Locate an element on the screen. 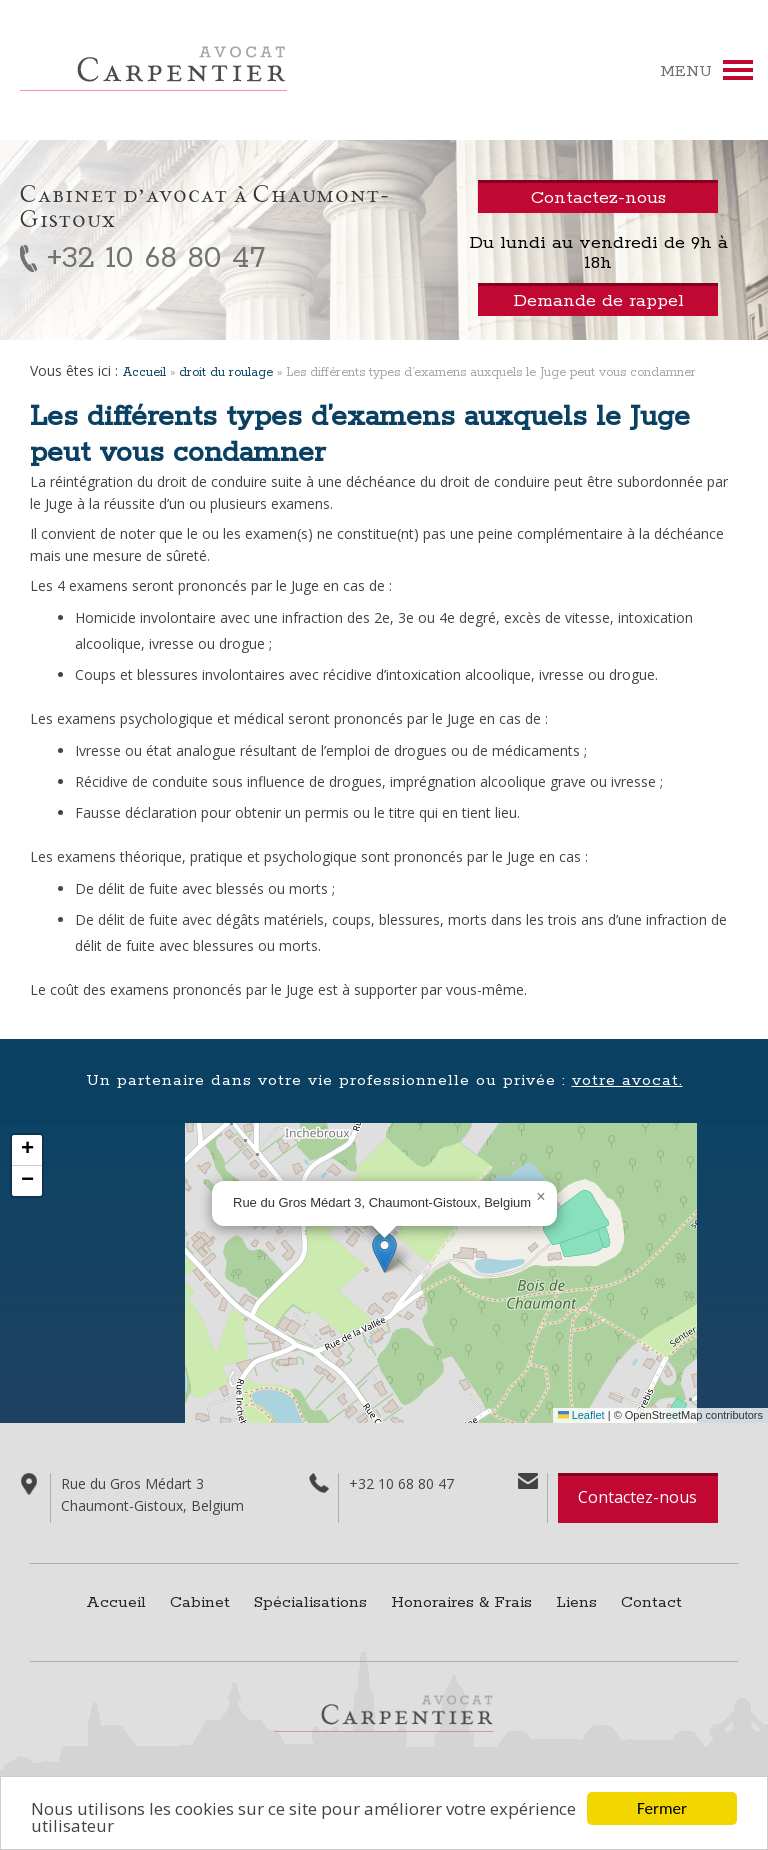 This screenshot has width=768, height=1850. Contact is located at coordinates (651, 1602).